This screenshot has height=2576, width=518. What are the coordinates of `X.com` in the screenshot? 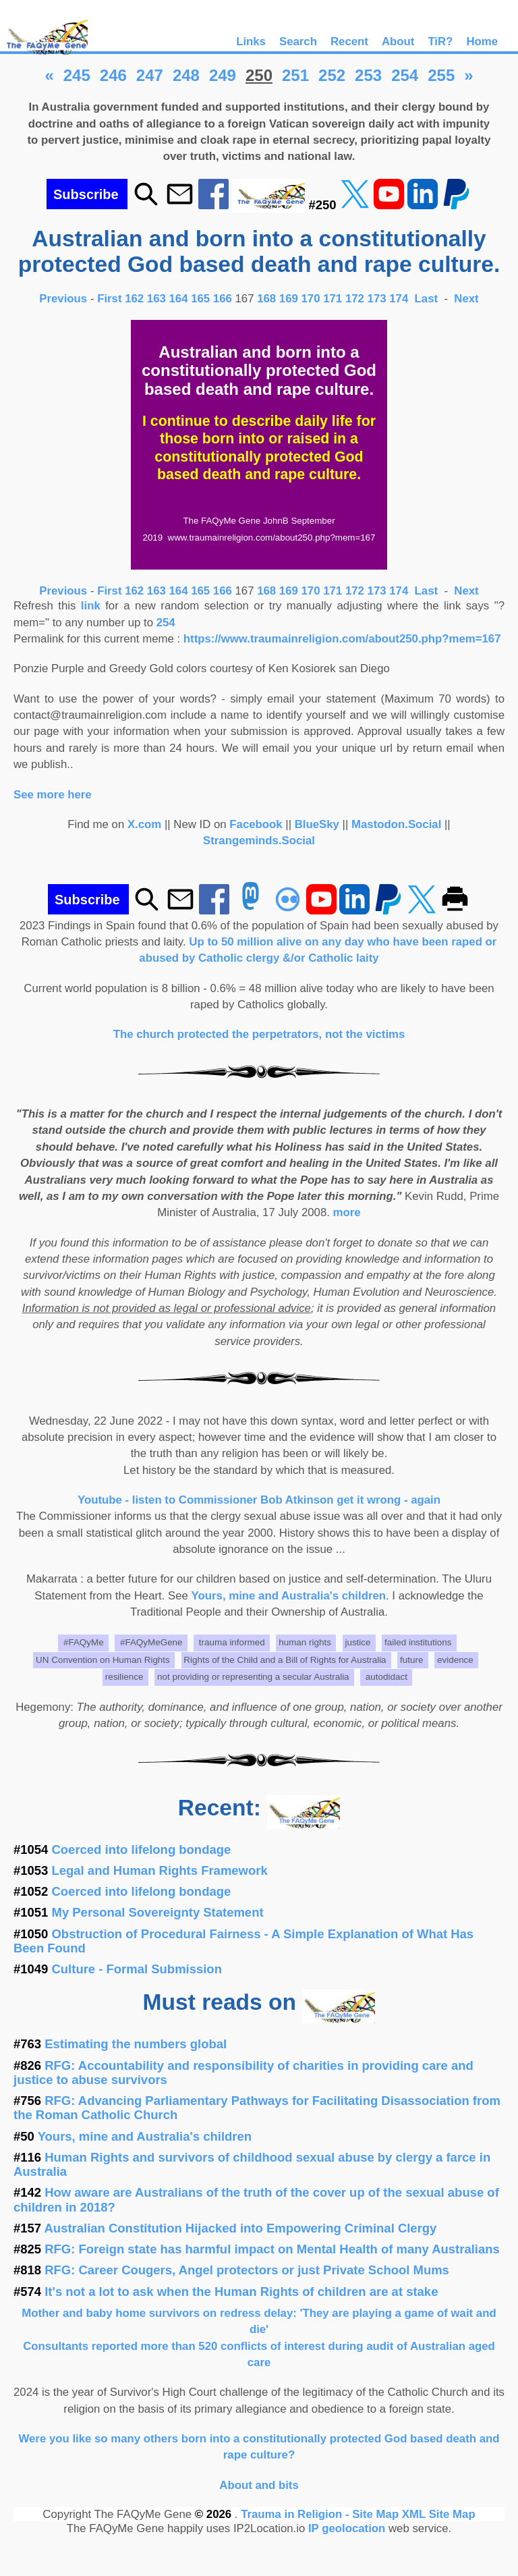 It's located at (144, 824).